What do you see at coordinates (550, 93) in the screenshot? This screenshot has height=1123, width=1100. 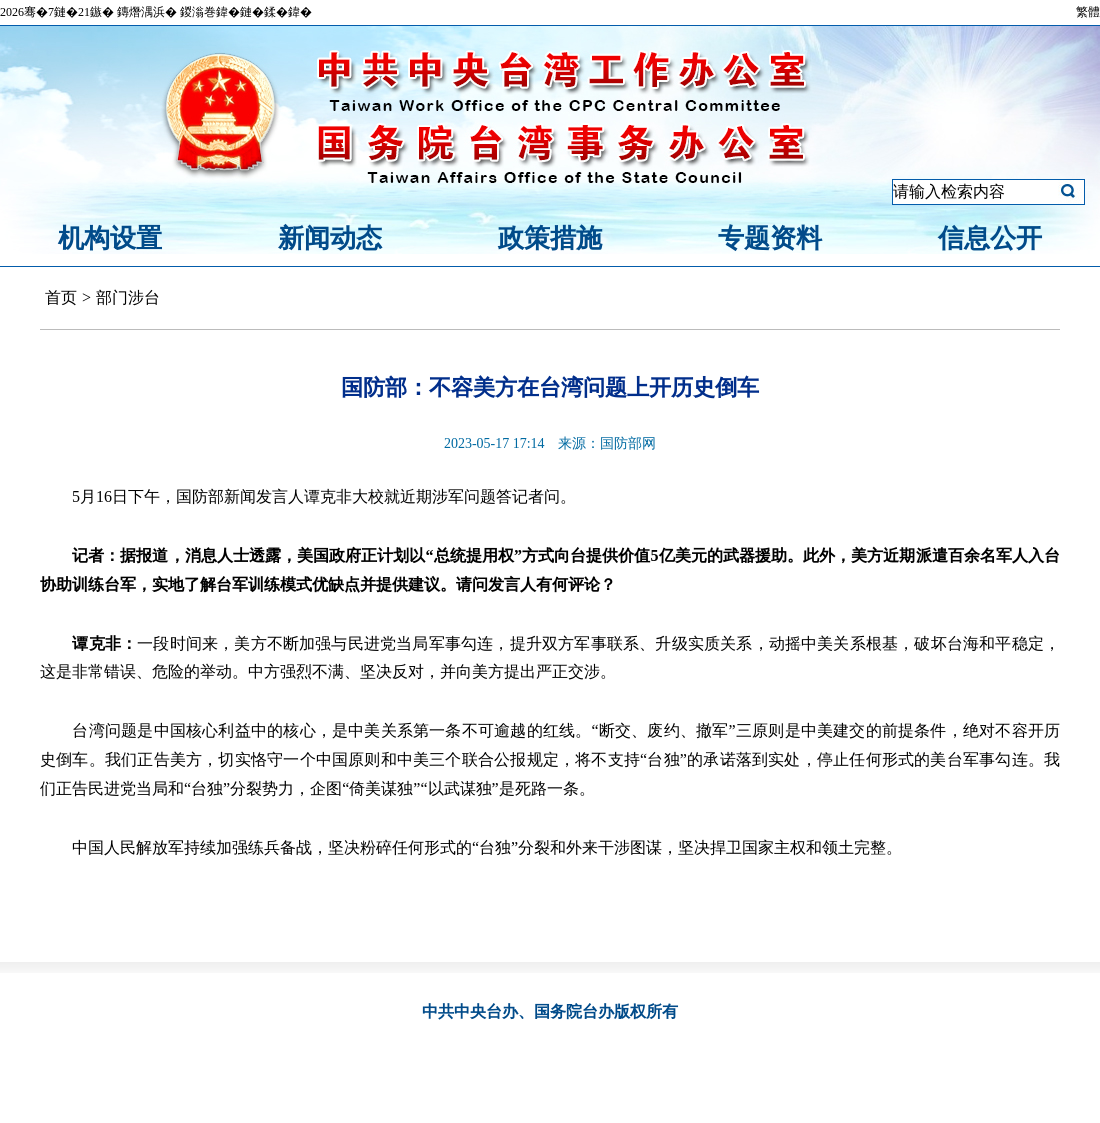 I see `中共中央台湾工作办公室、国务院台湾事务办公室` at bounding box center [550, 93].